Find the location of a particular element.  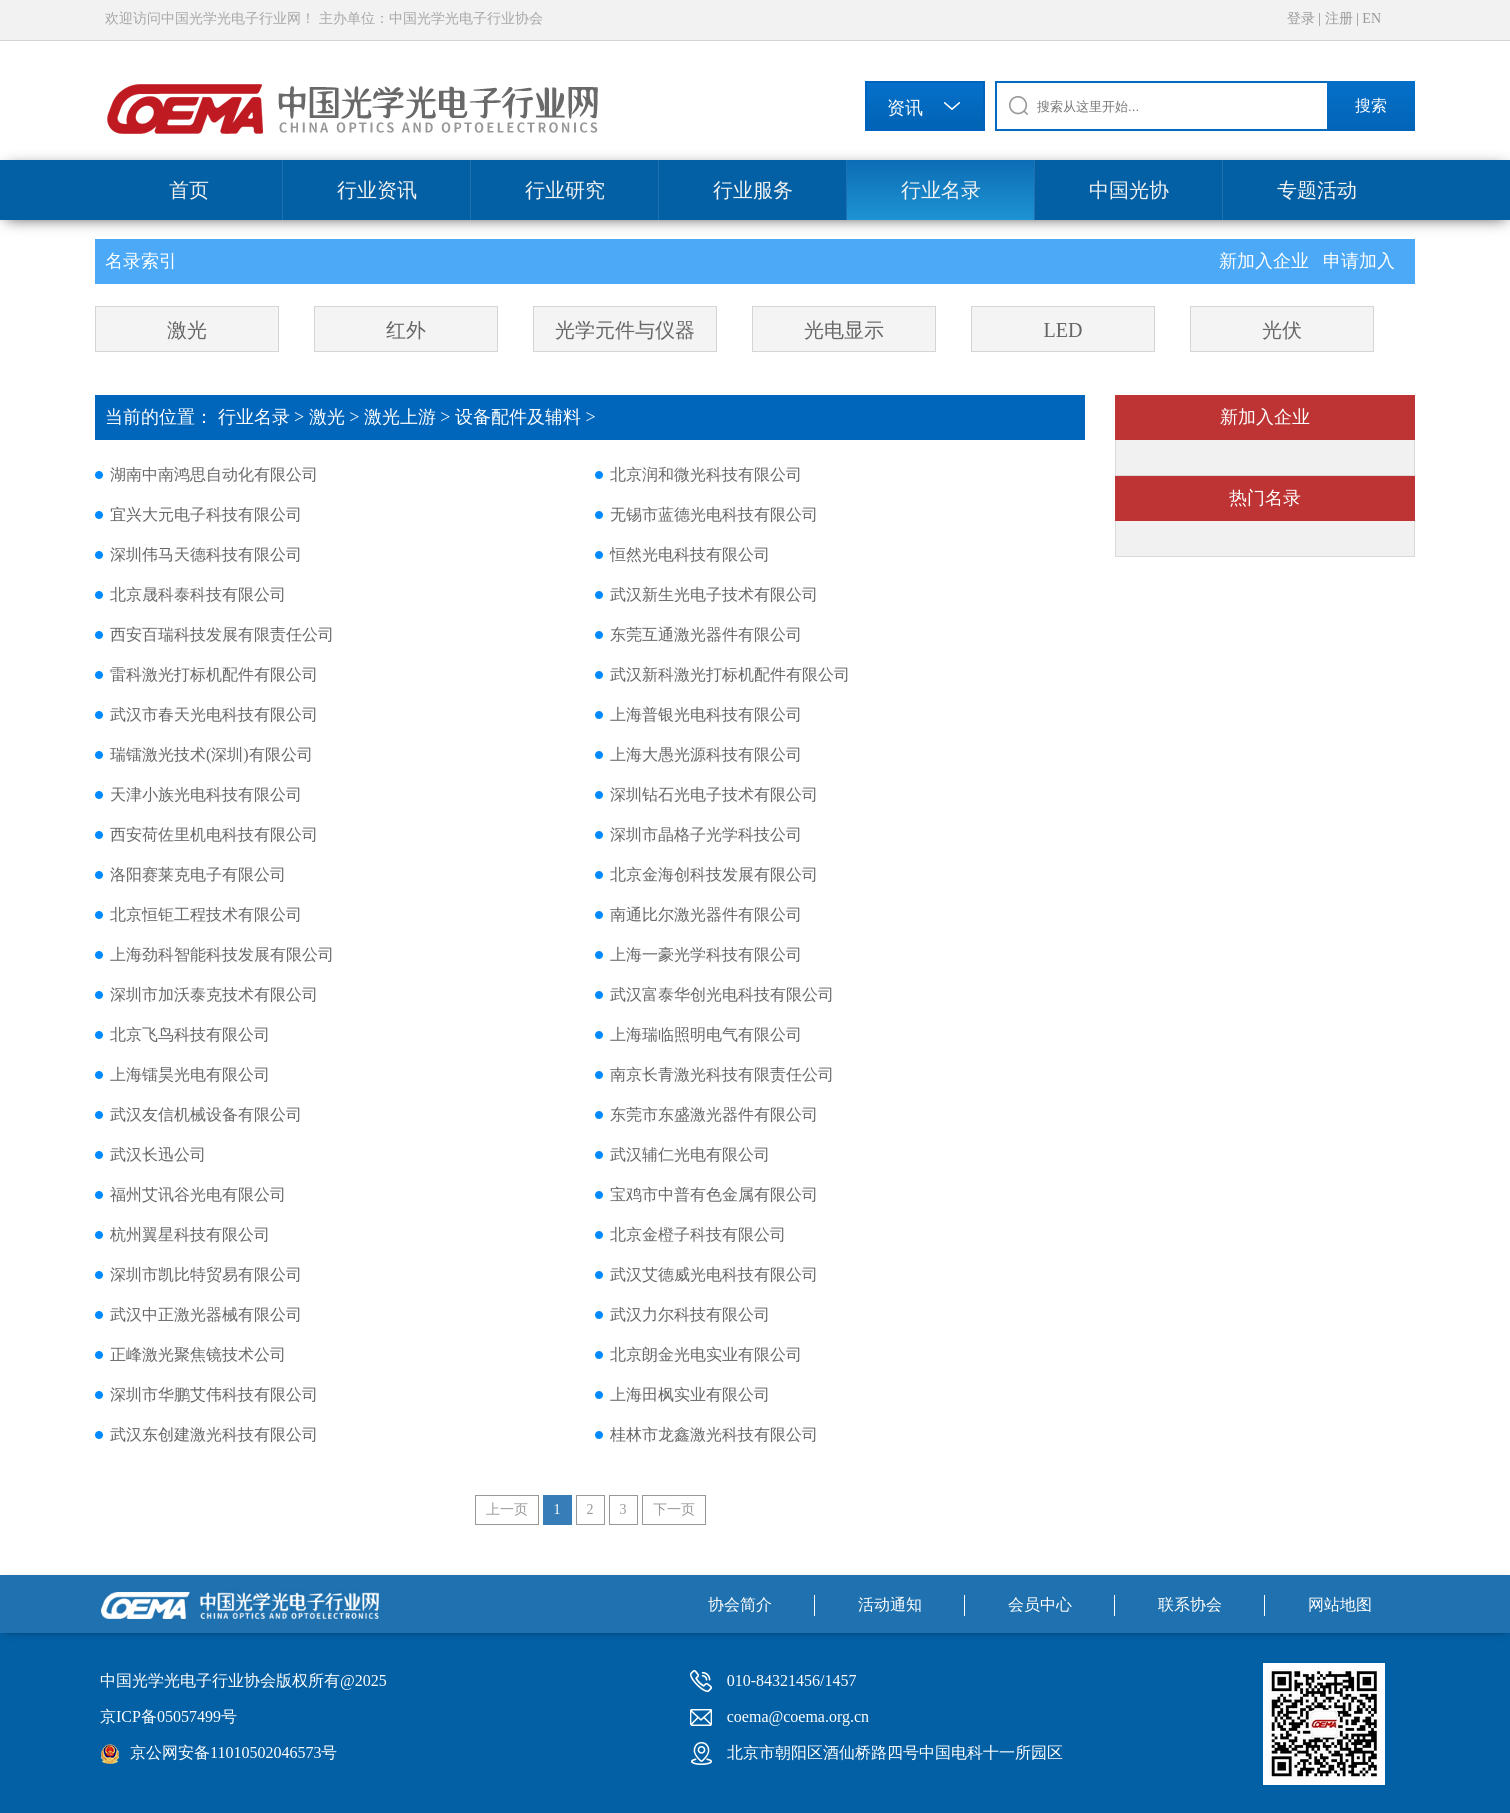

南京长青激光科技有限责任公司 is located at coordinates (722, 1074).